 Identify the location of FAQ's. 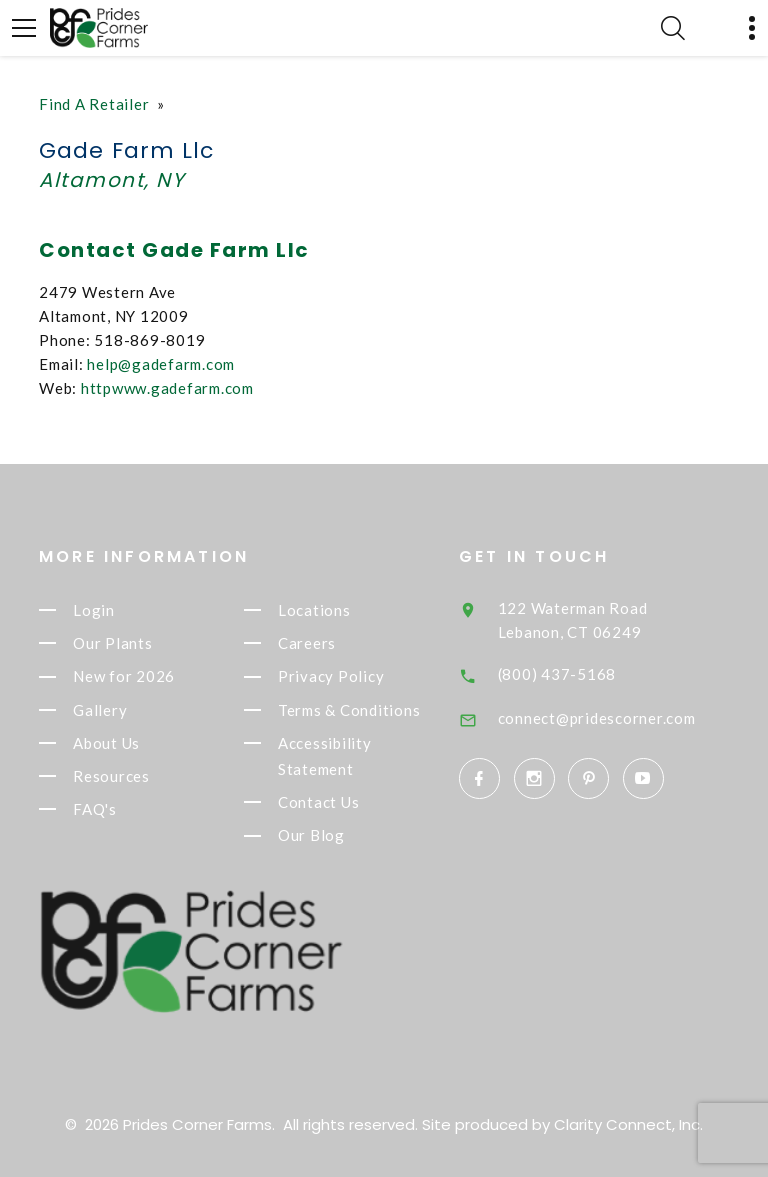
(95, 809).